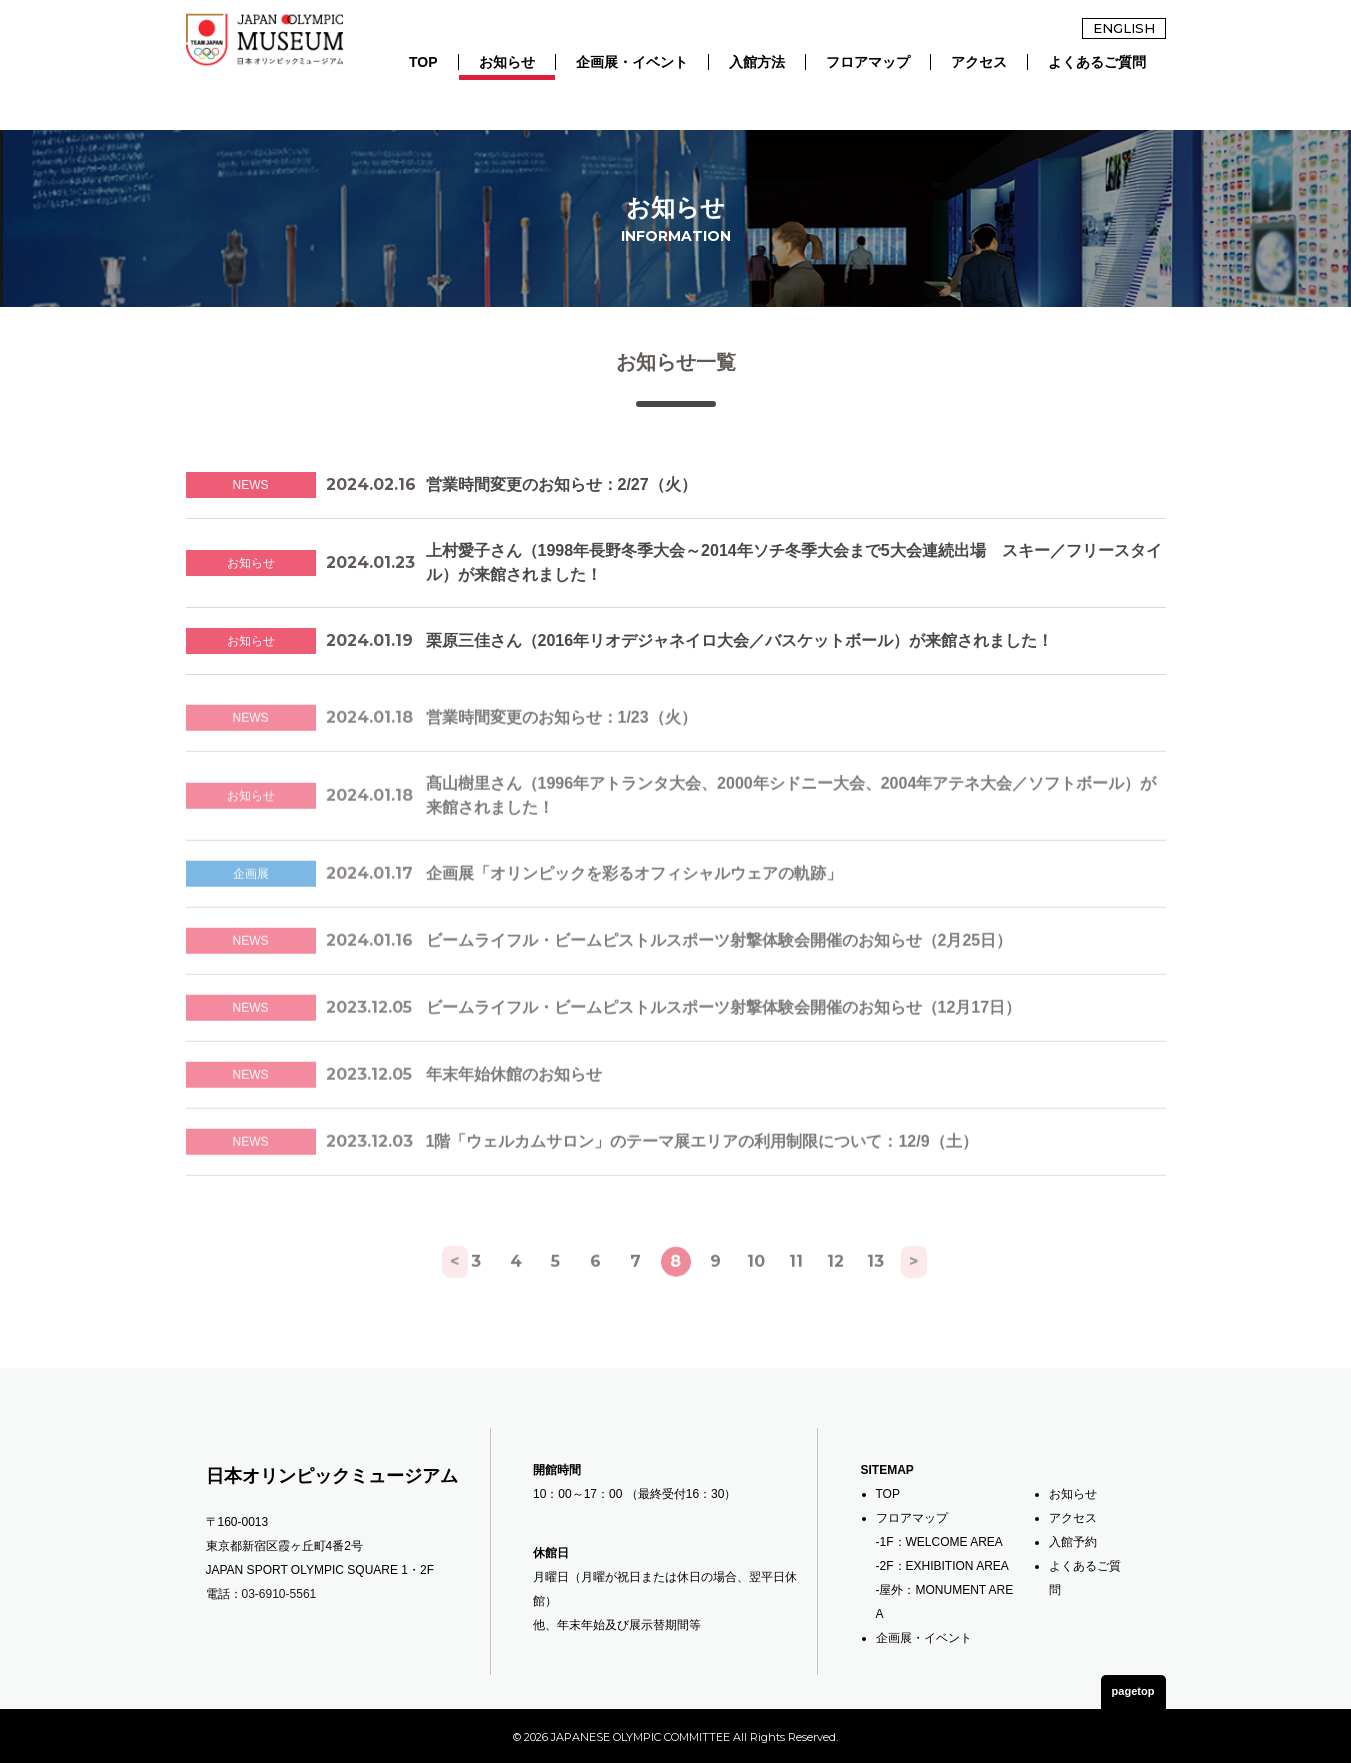  What do you see at coordinates (507, 62) in the screenshot?
I see `お知らせ` at bounding box center [507, 62].